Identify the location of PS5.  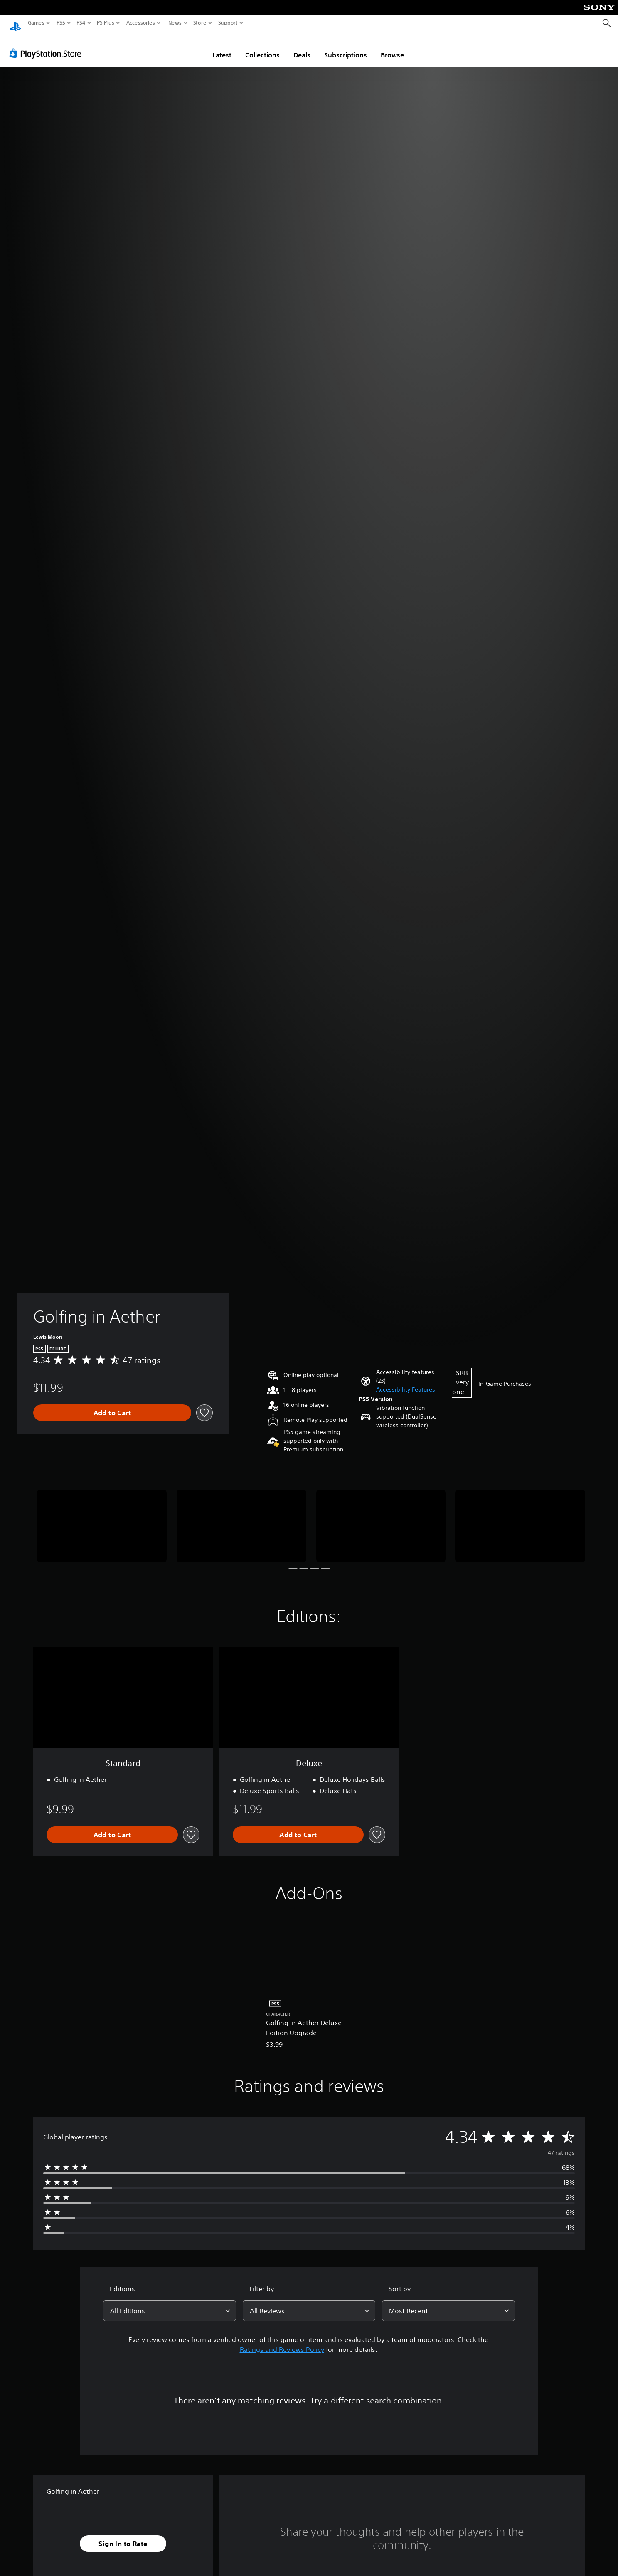
(61, 23).